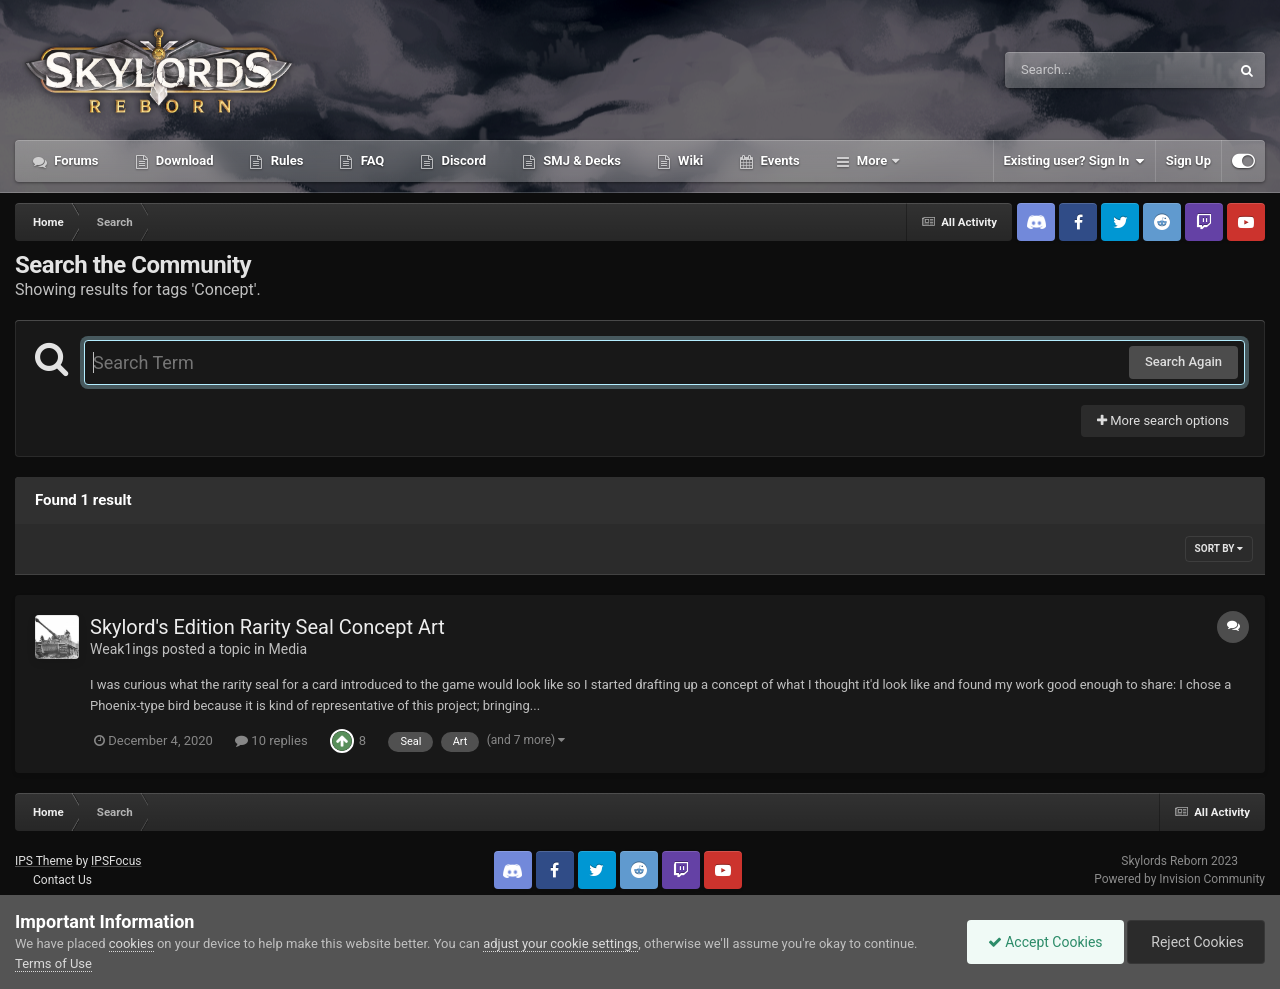 The height and width of the screenshot is (989, 1280). What do you see at coordinates (183, 160) in the screenshot?
I see `Download` at bounding box center [183, 160].